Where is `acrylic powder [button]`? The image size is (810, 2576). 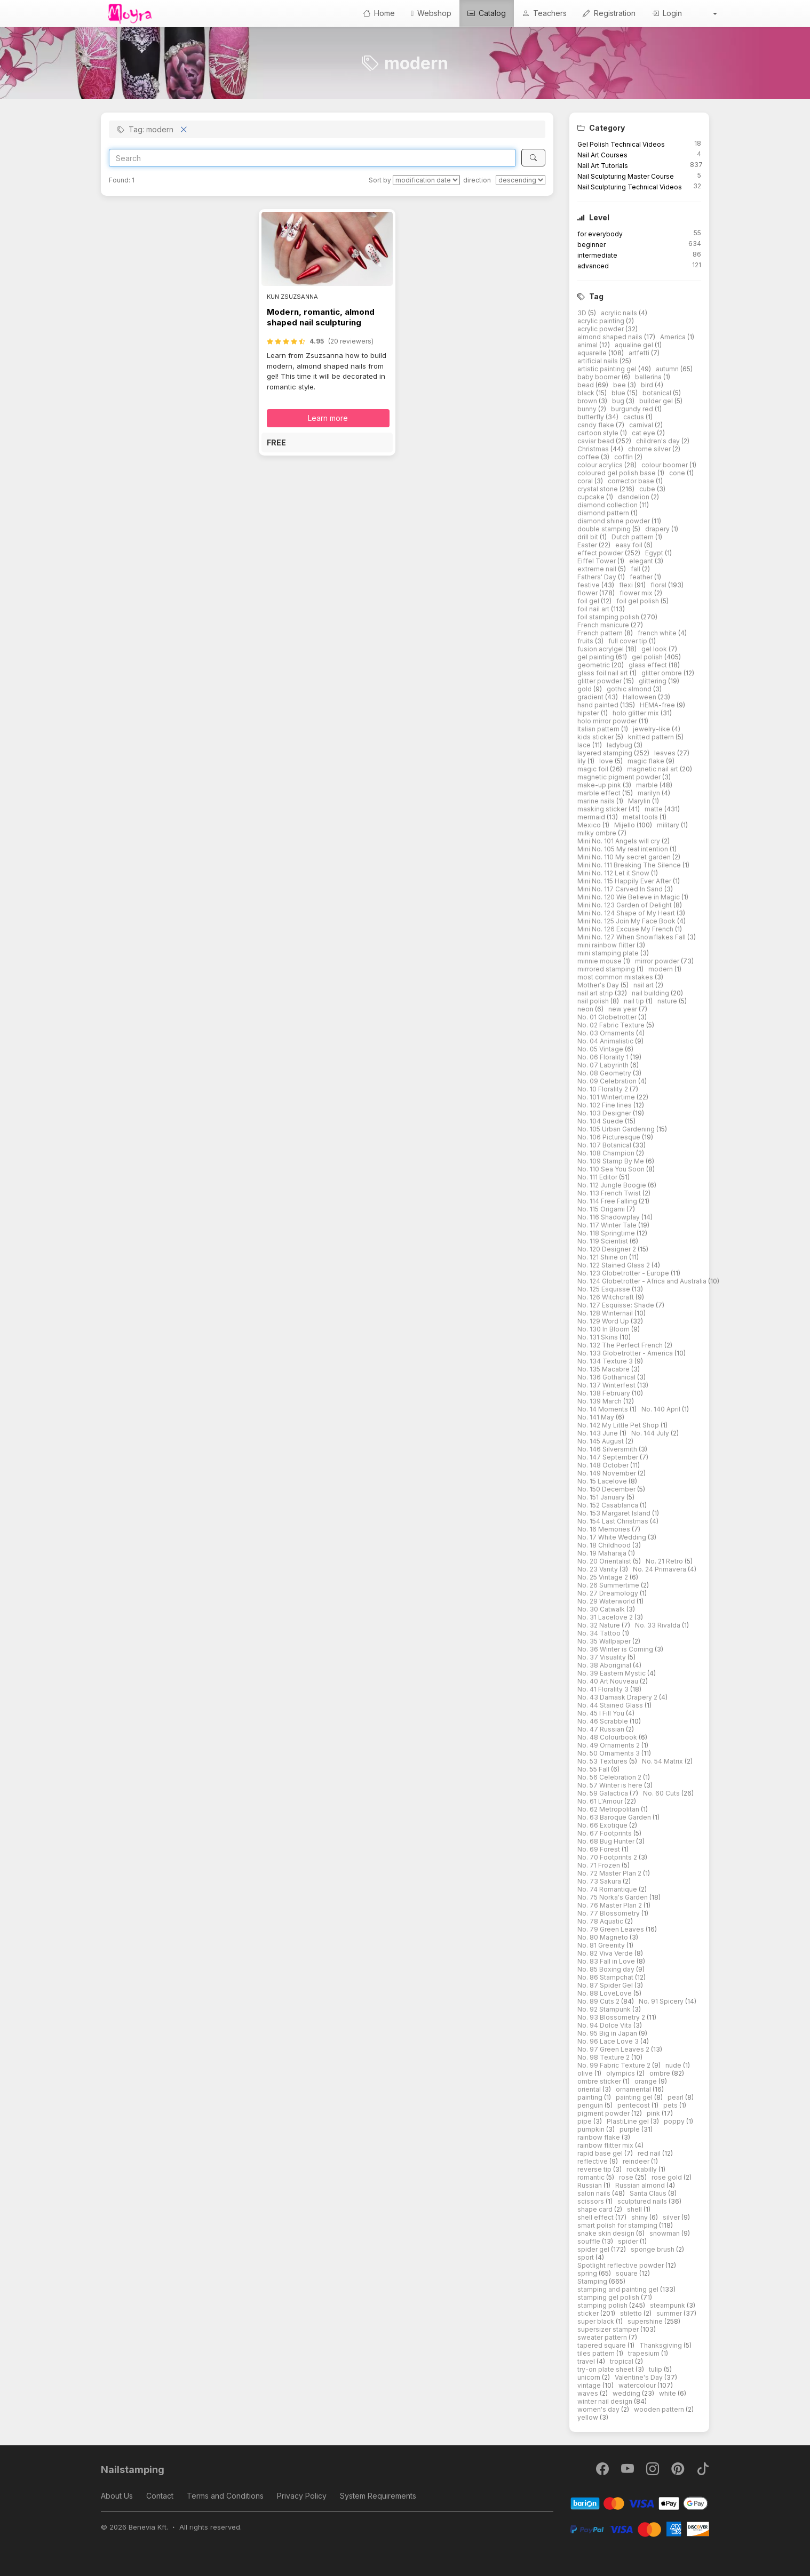 acrylic powder [button] is located at coordinates (601, 329).